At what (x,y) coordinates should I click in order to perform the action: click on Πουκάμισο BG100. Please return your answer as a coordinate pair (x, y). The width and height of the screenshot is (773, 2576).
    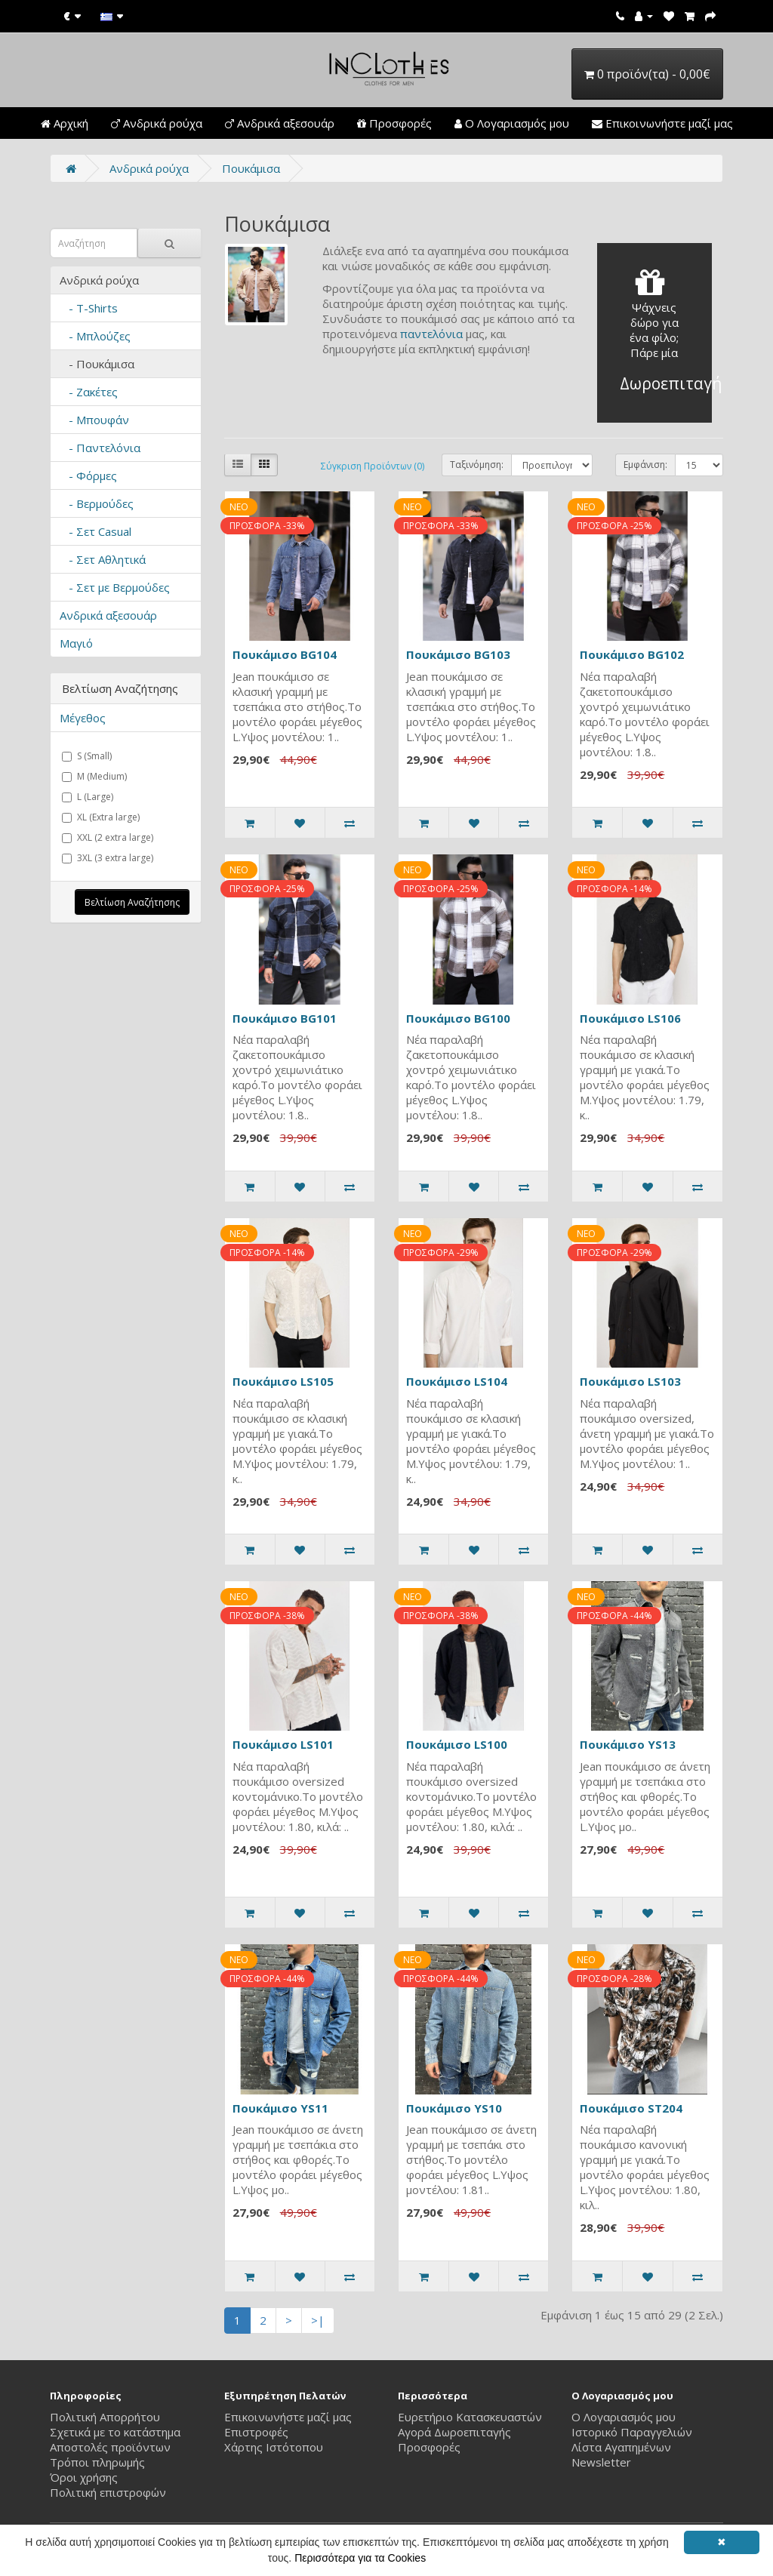
    Looking at the image, I should click on (458, 1018).